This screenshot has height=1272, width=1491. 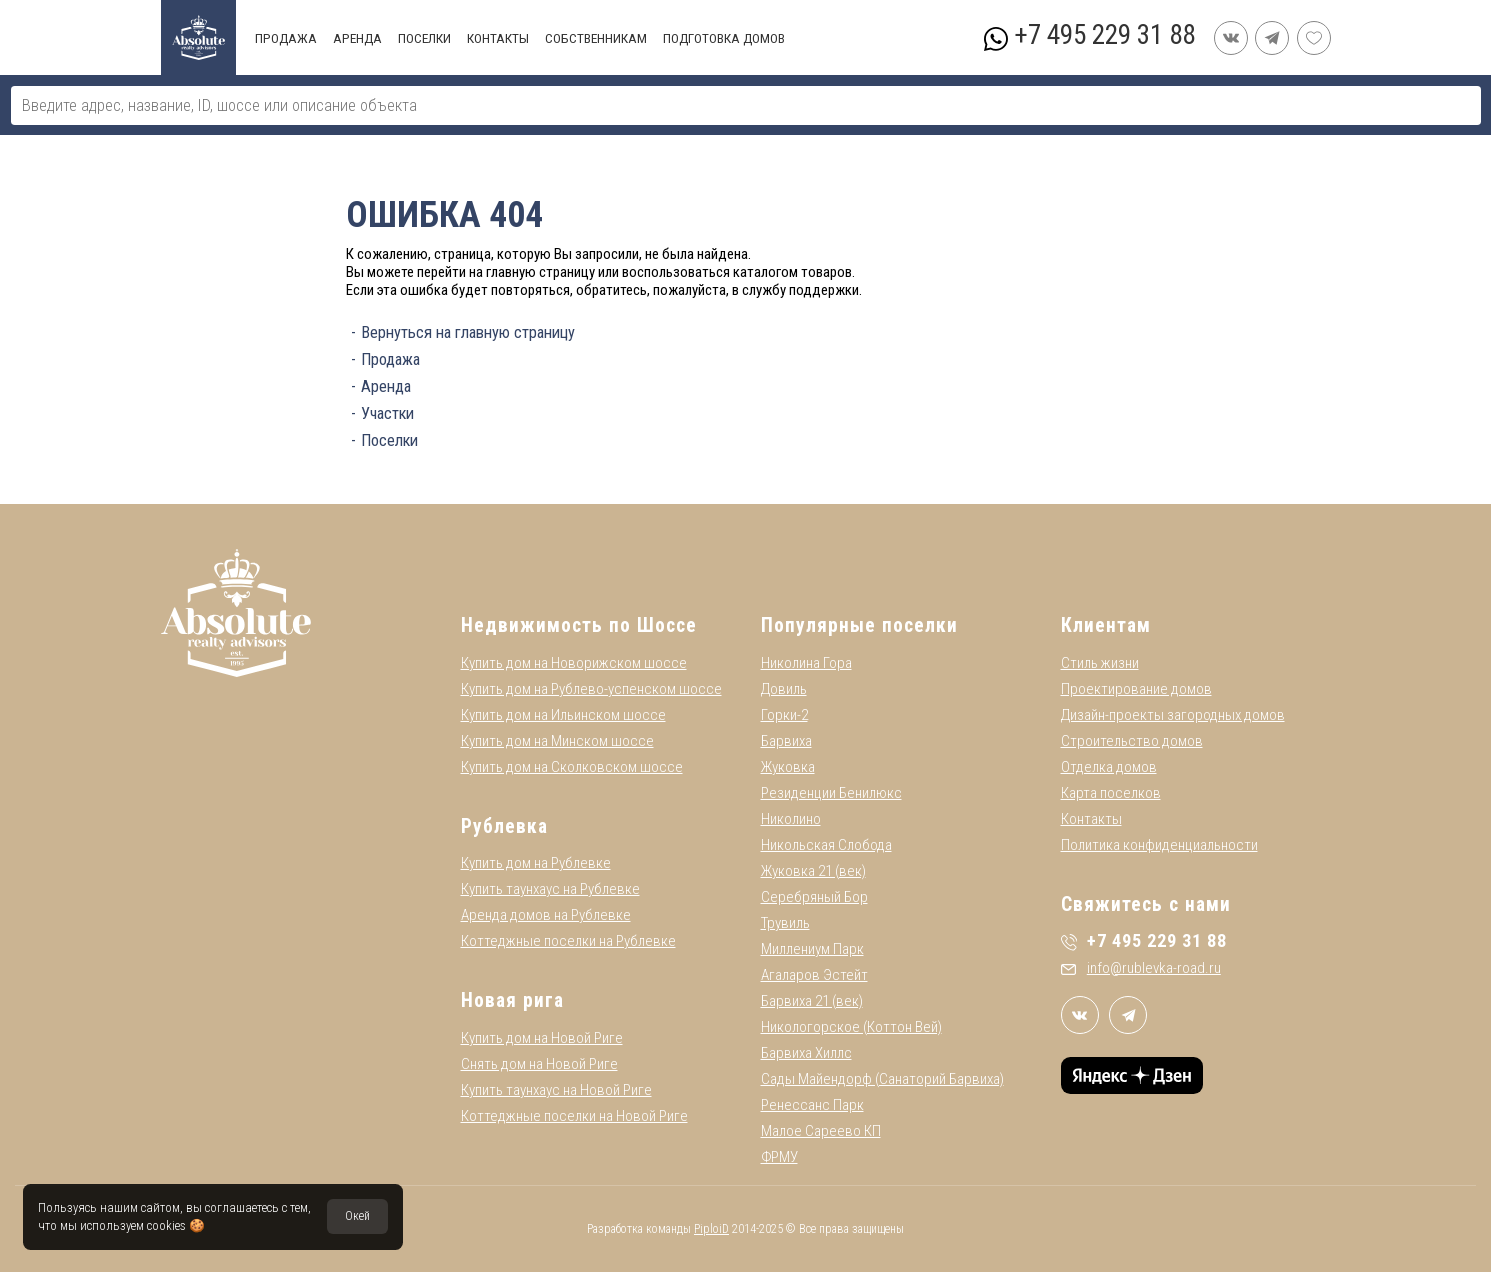 I want to click on Миллениум Парк, so click(x=812, y=949).